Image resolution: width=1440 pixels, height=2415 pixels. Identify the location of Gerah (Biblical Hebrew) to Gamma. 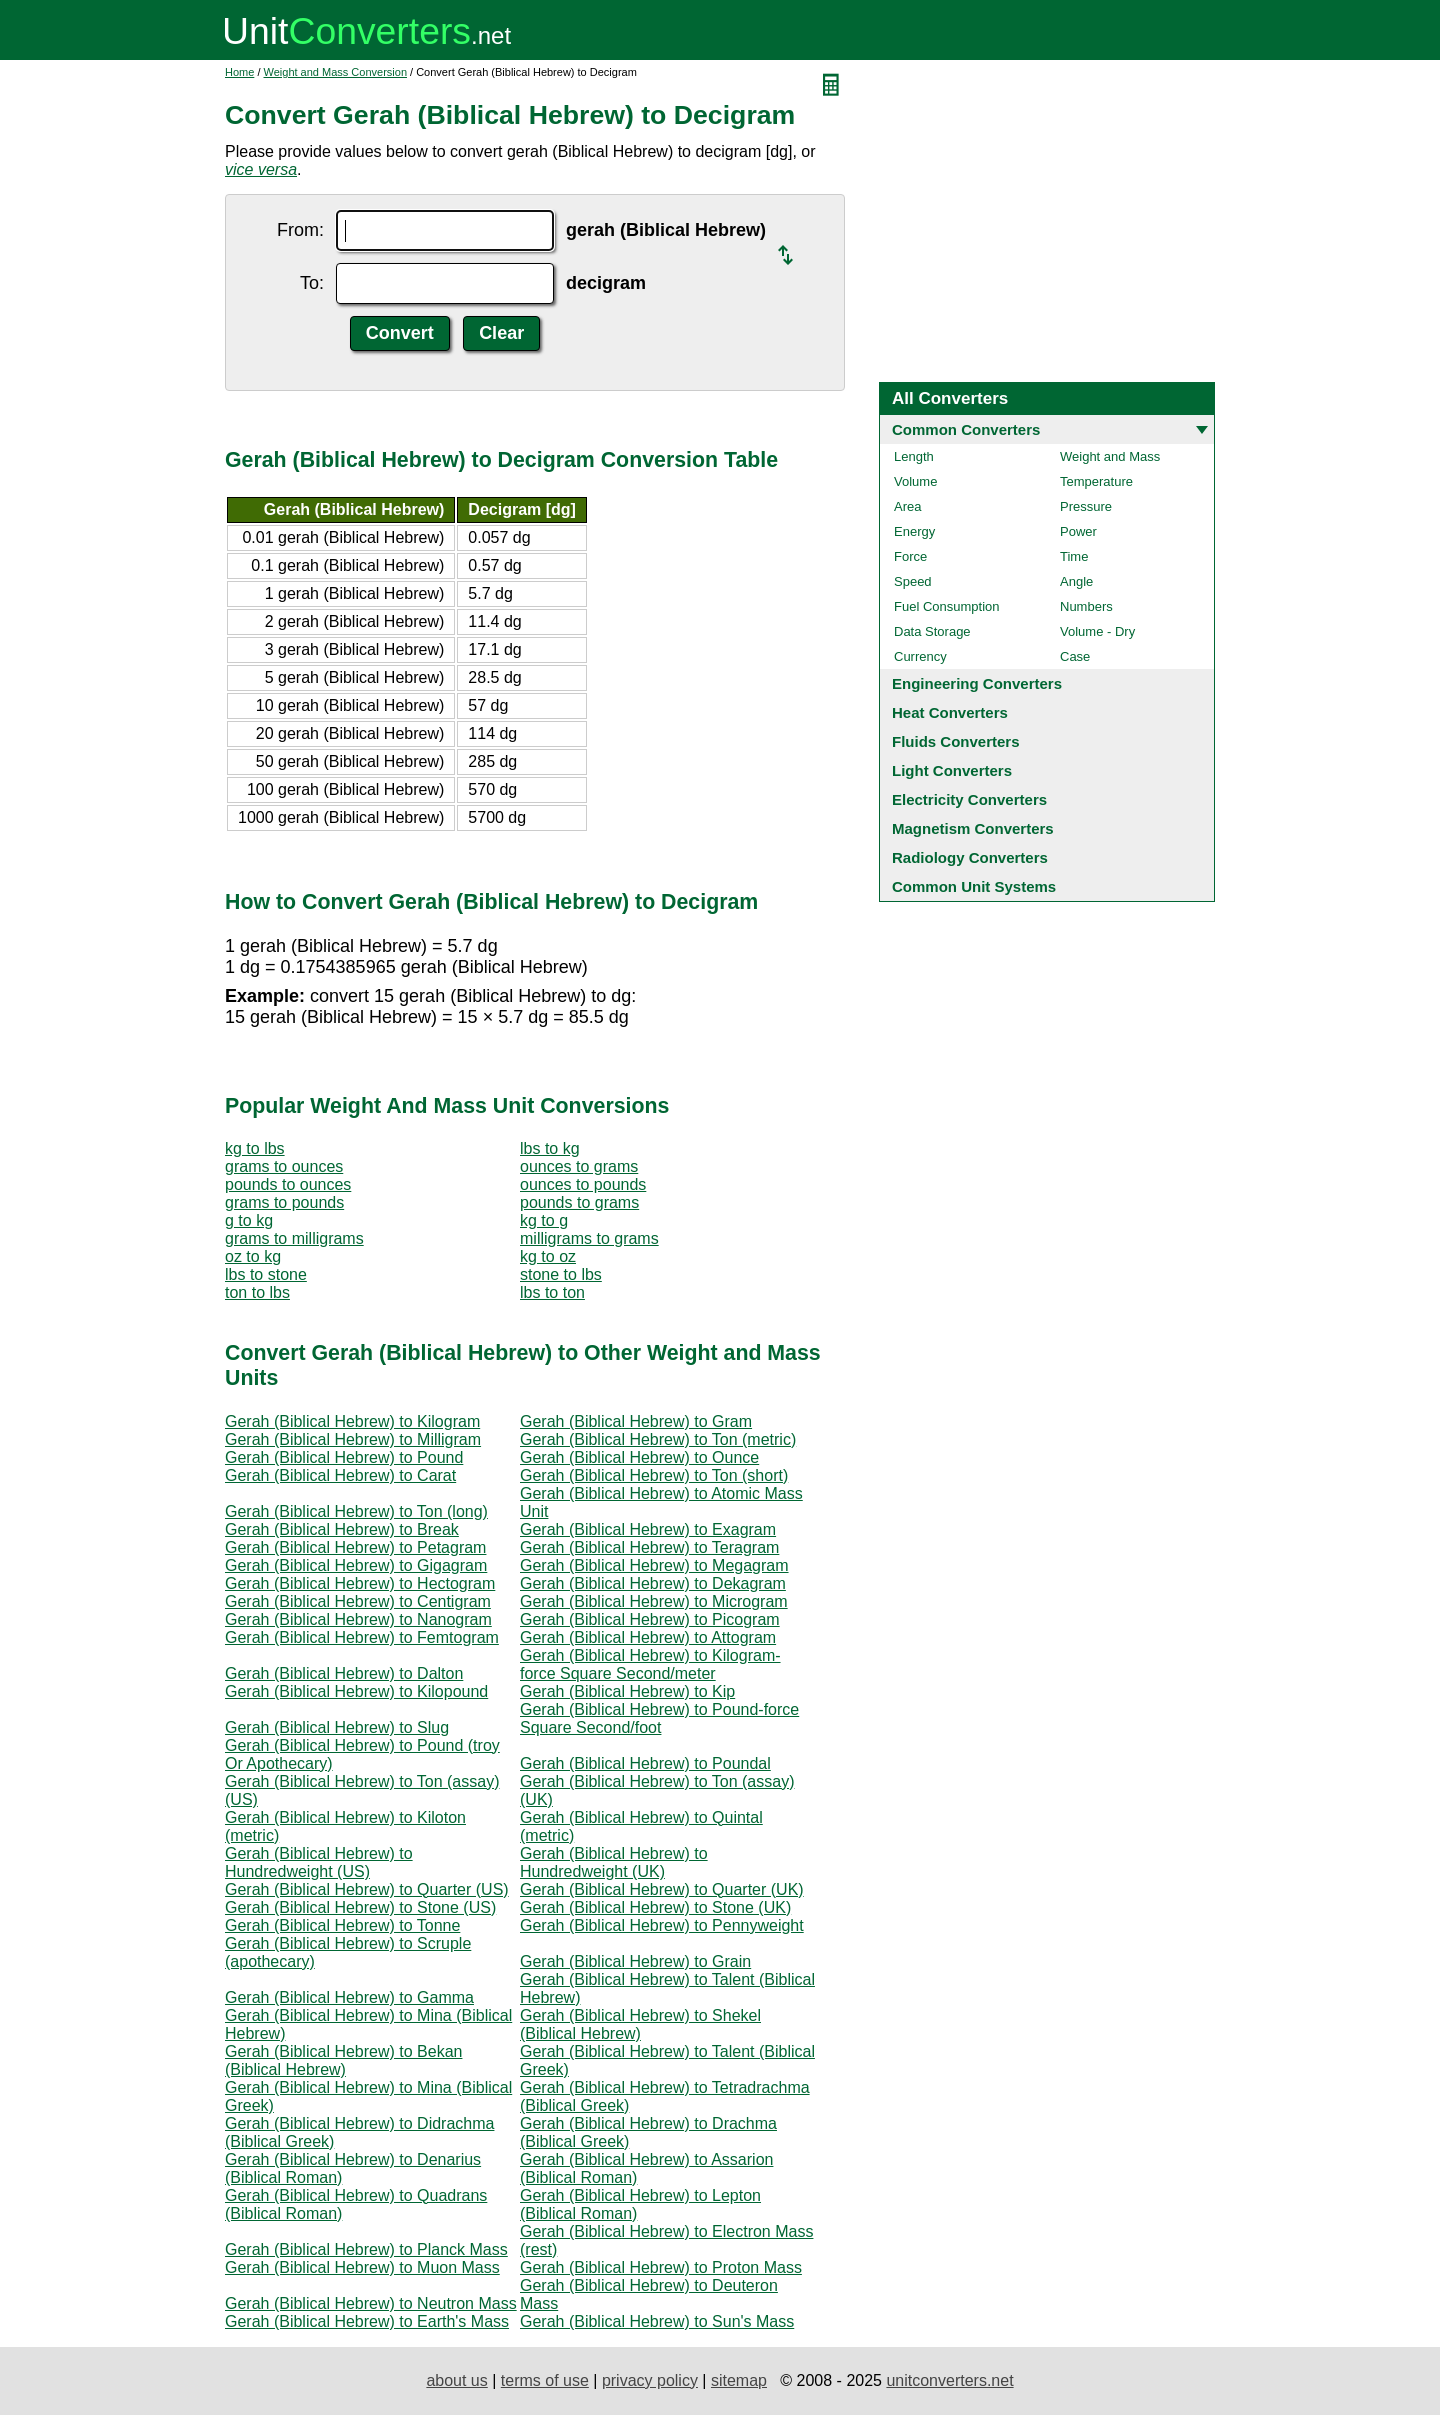
(349, 1997).